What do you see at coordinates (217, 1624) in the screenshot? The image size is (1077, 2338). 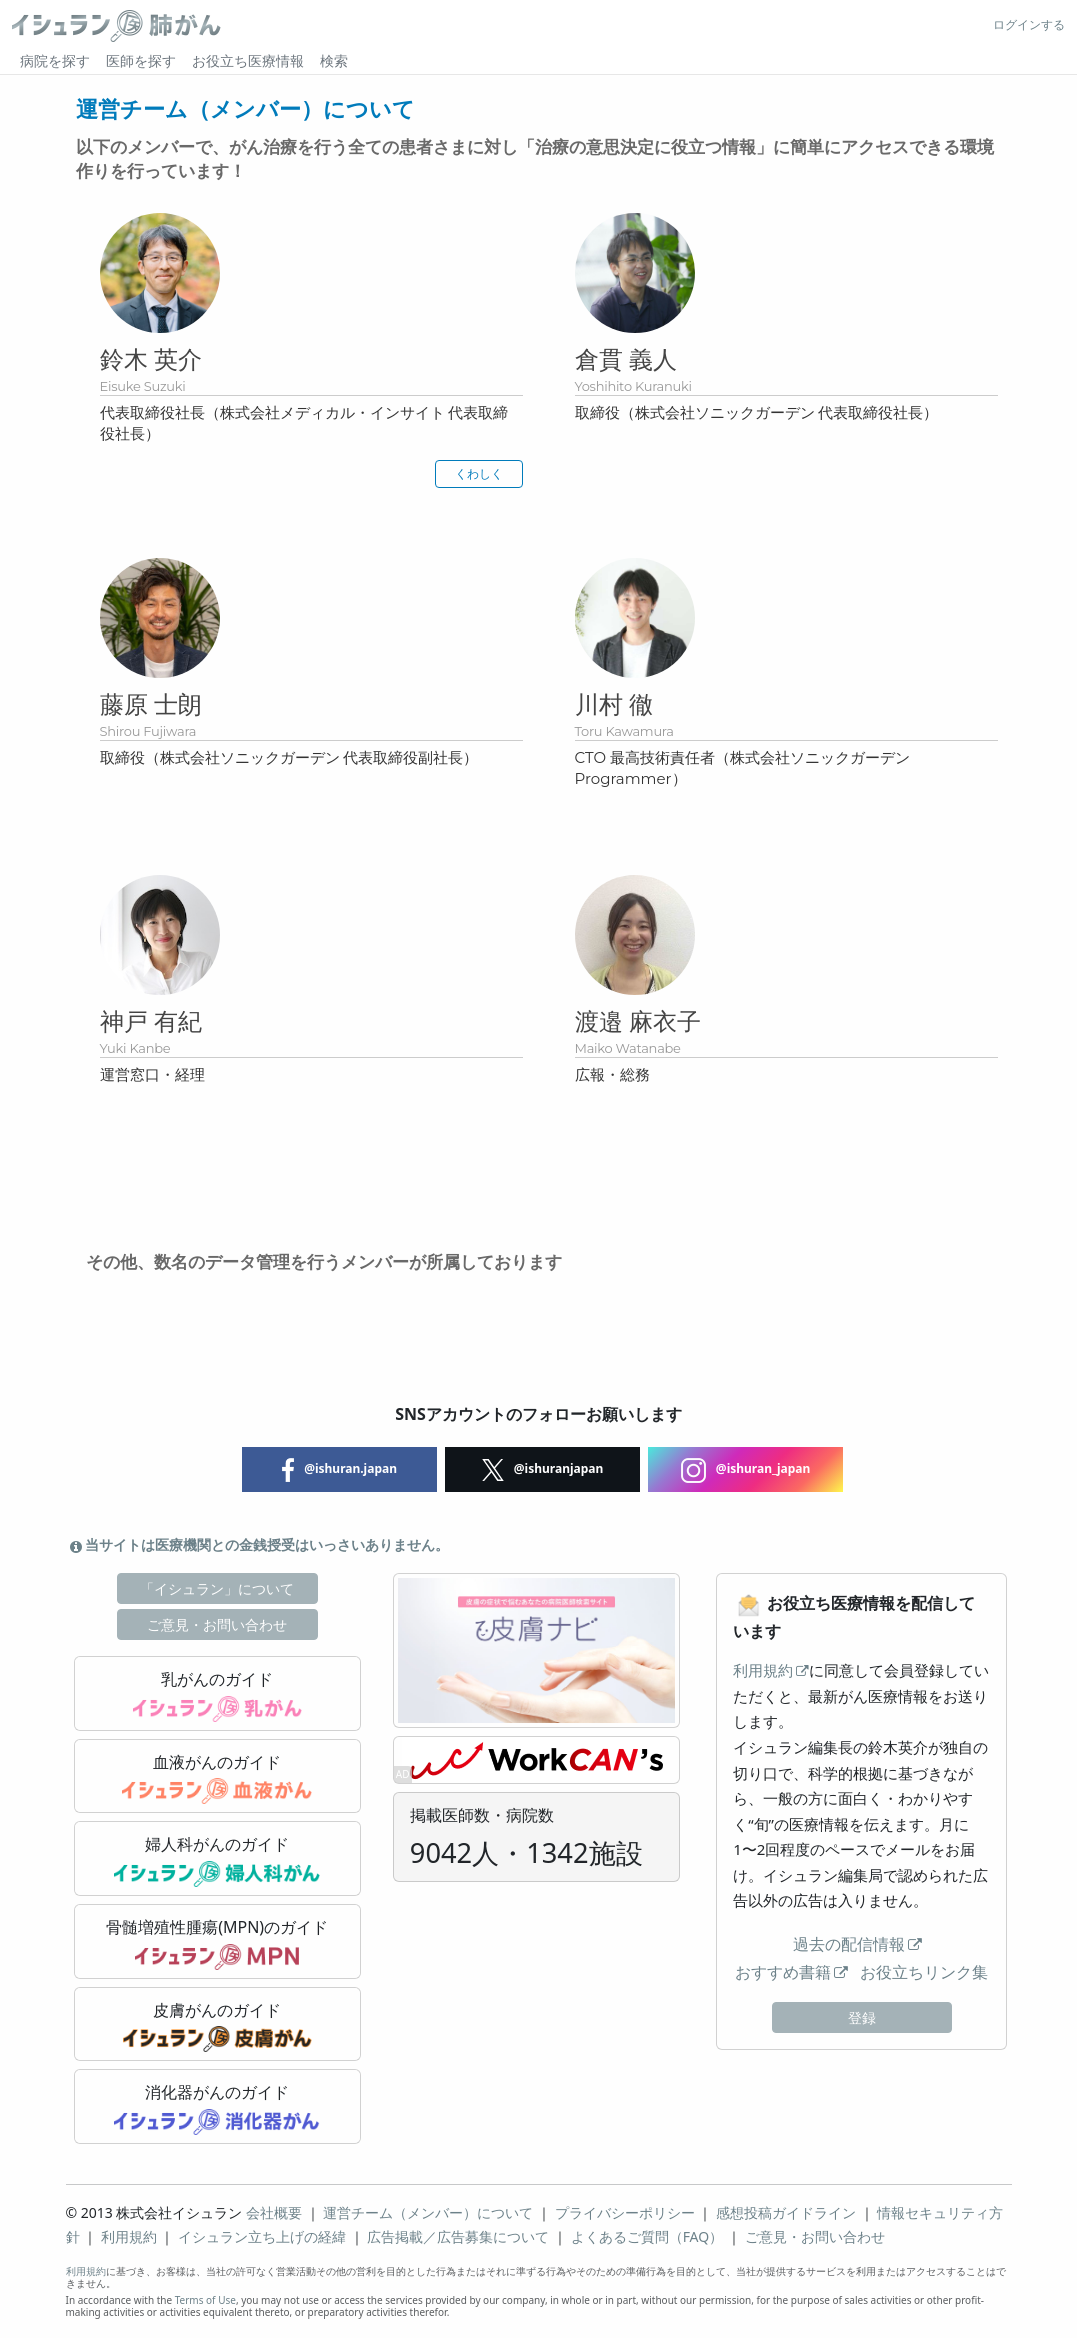 I see `ご意見・お問い合わせ` at bounding box center [217, 1624].